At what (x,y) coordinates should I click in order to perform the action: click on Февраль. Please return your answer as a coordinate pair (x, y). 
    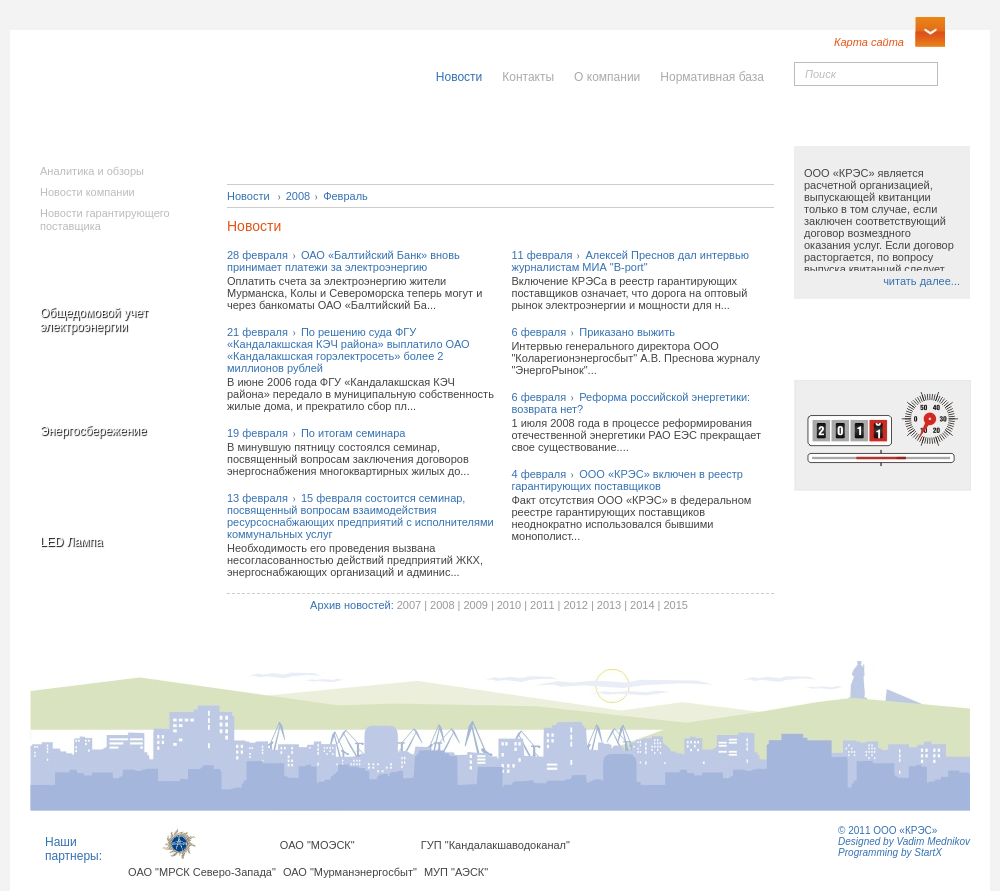
    Looking at the image, I should click on (345, 196).